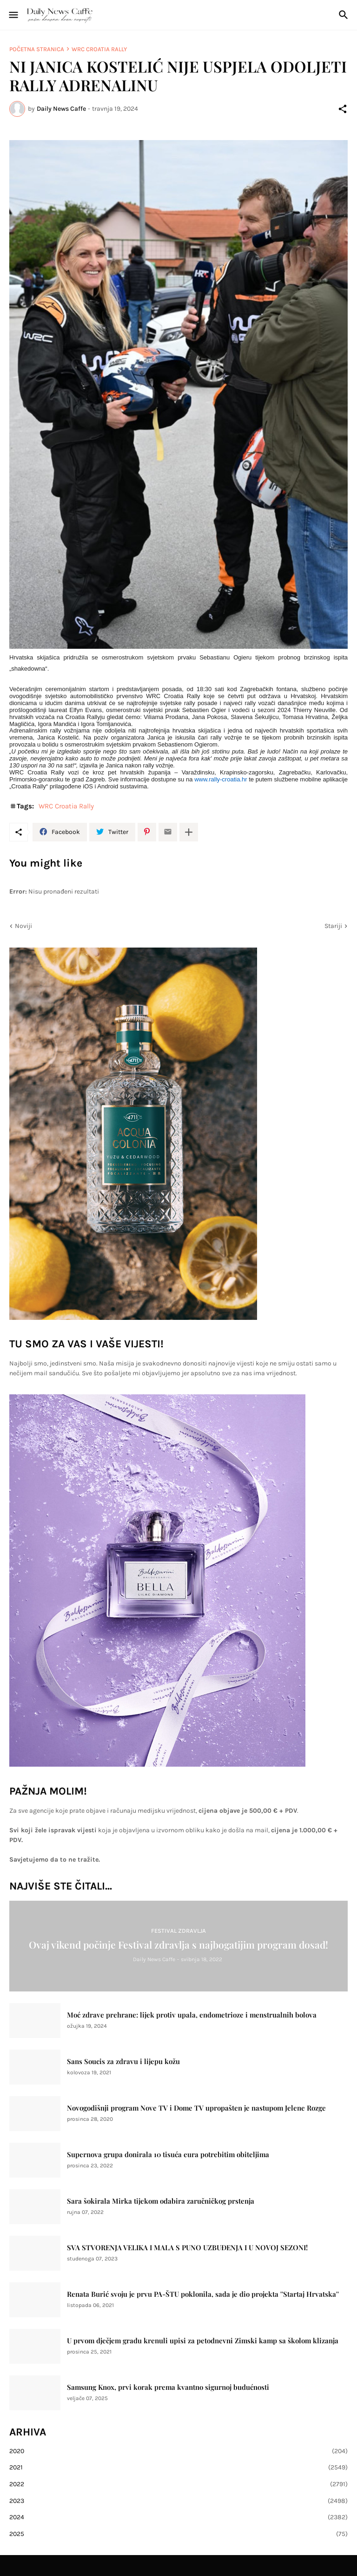  What do you see at coordinates (333, 926) in the screenshot?
I see `Stariji` at bounding box center [333, 926].